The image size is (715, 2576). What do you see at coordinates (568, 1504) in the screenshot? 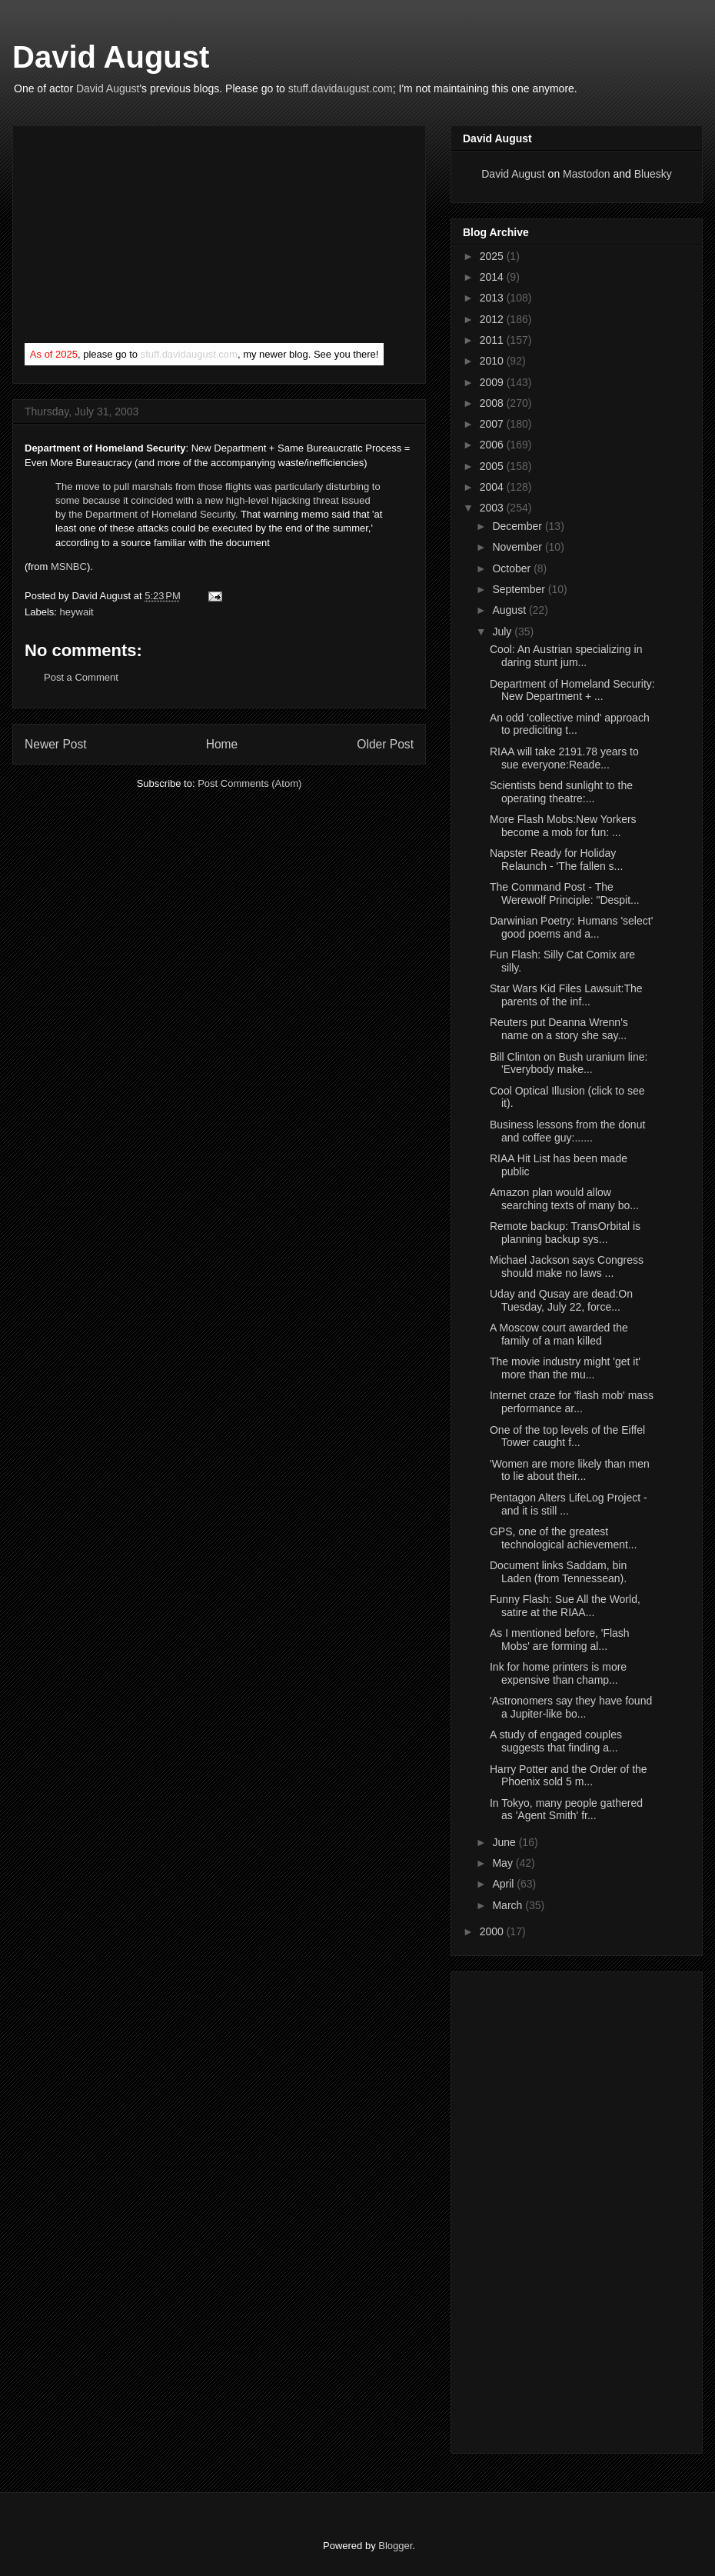
I see `Pentagon Alters LifeLog Project - and it is still ...` at bounding box center [568, 1504].